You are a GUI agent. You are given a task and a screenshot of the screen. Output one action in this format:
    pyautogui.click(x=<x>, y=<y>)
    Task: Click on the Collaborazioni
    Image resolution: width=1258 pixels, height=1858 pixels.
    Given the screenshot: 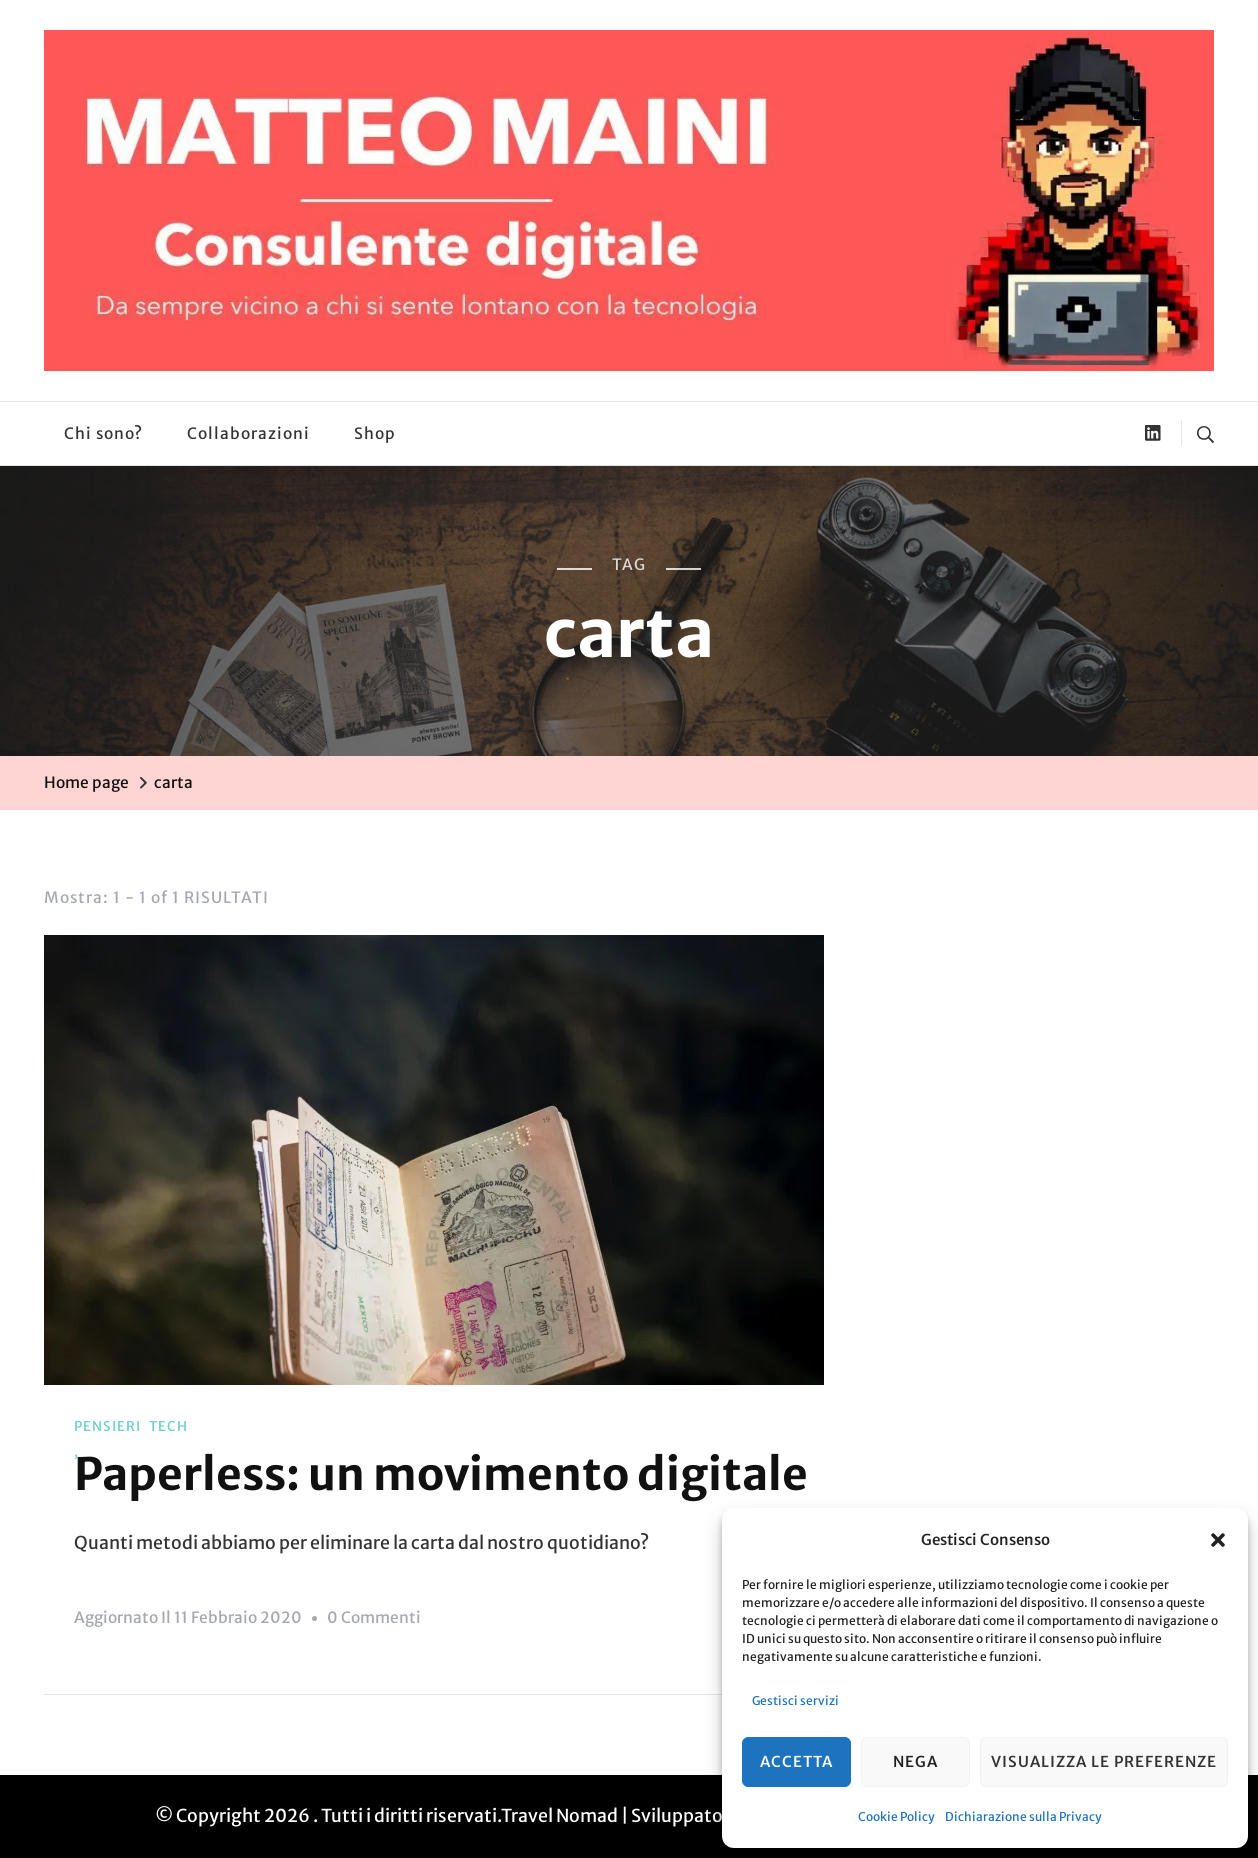 What is the action you would take?
    pyautogui.click(x=248, y=433)
    